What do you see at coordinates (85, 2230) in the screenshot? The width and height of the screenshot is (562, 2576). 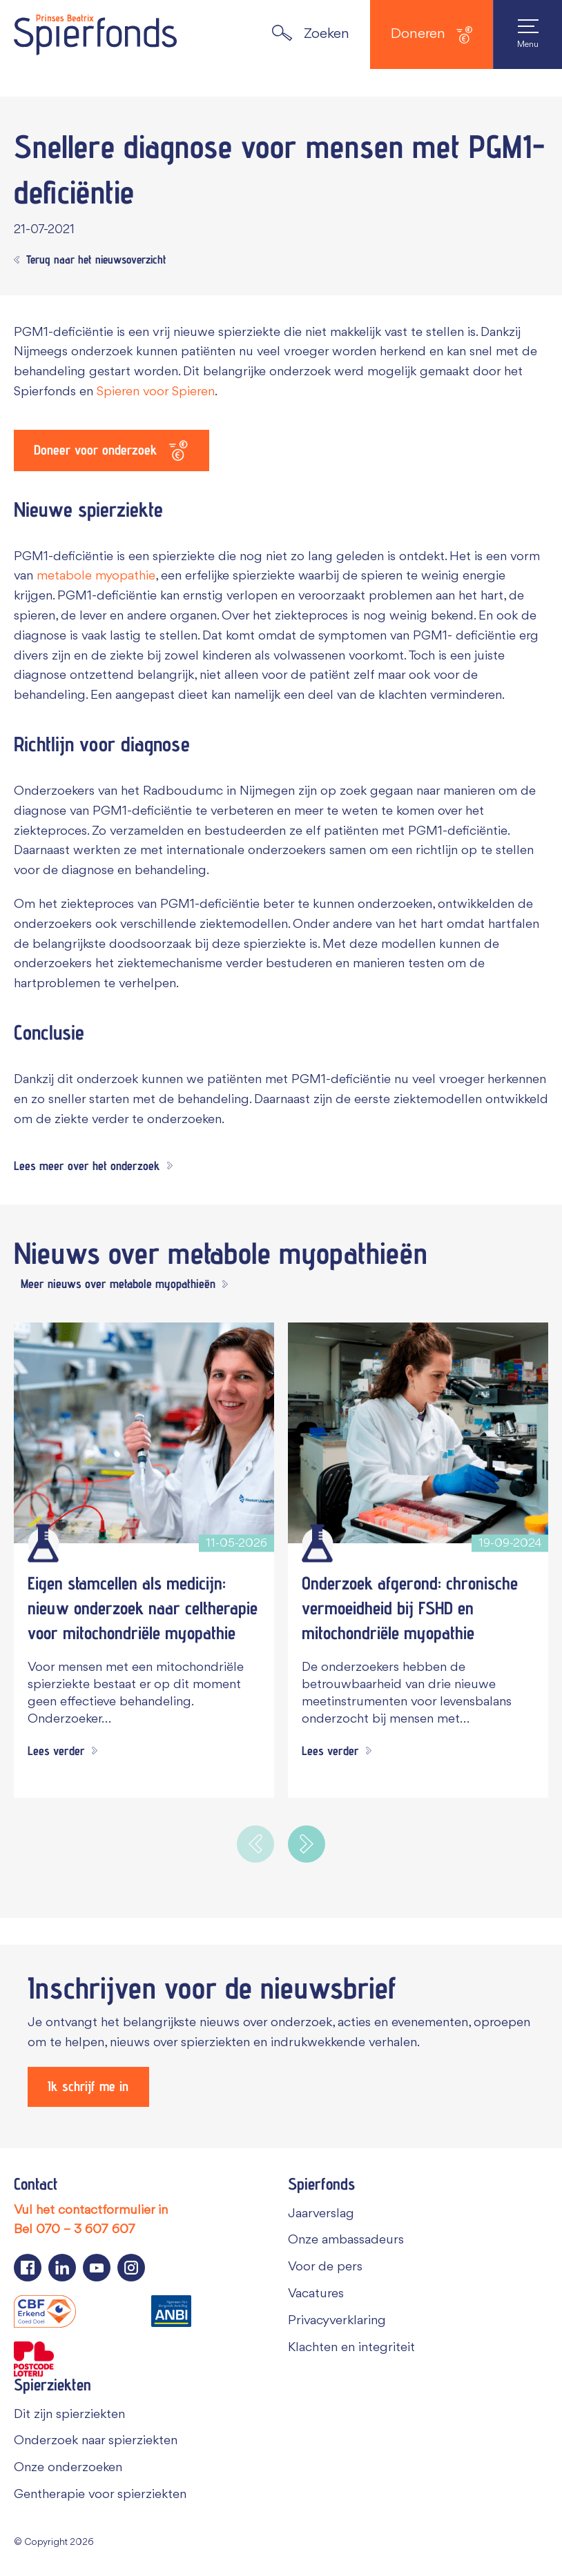 I see `070 – 3 607 607` at bounding box center [85, 2230].